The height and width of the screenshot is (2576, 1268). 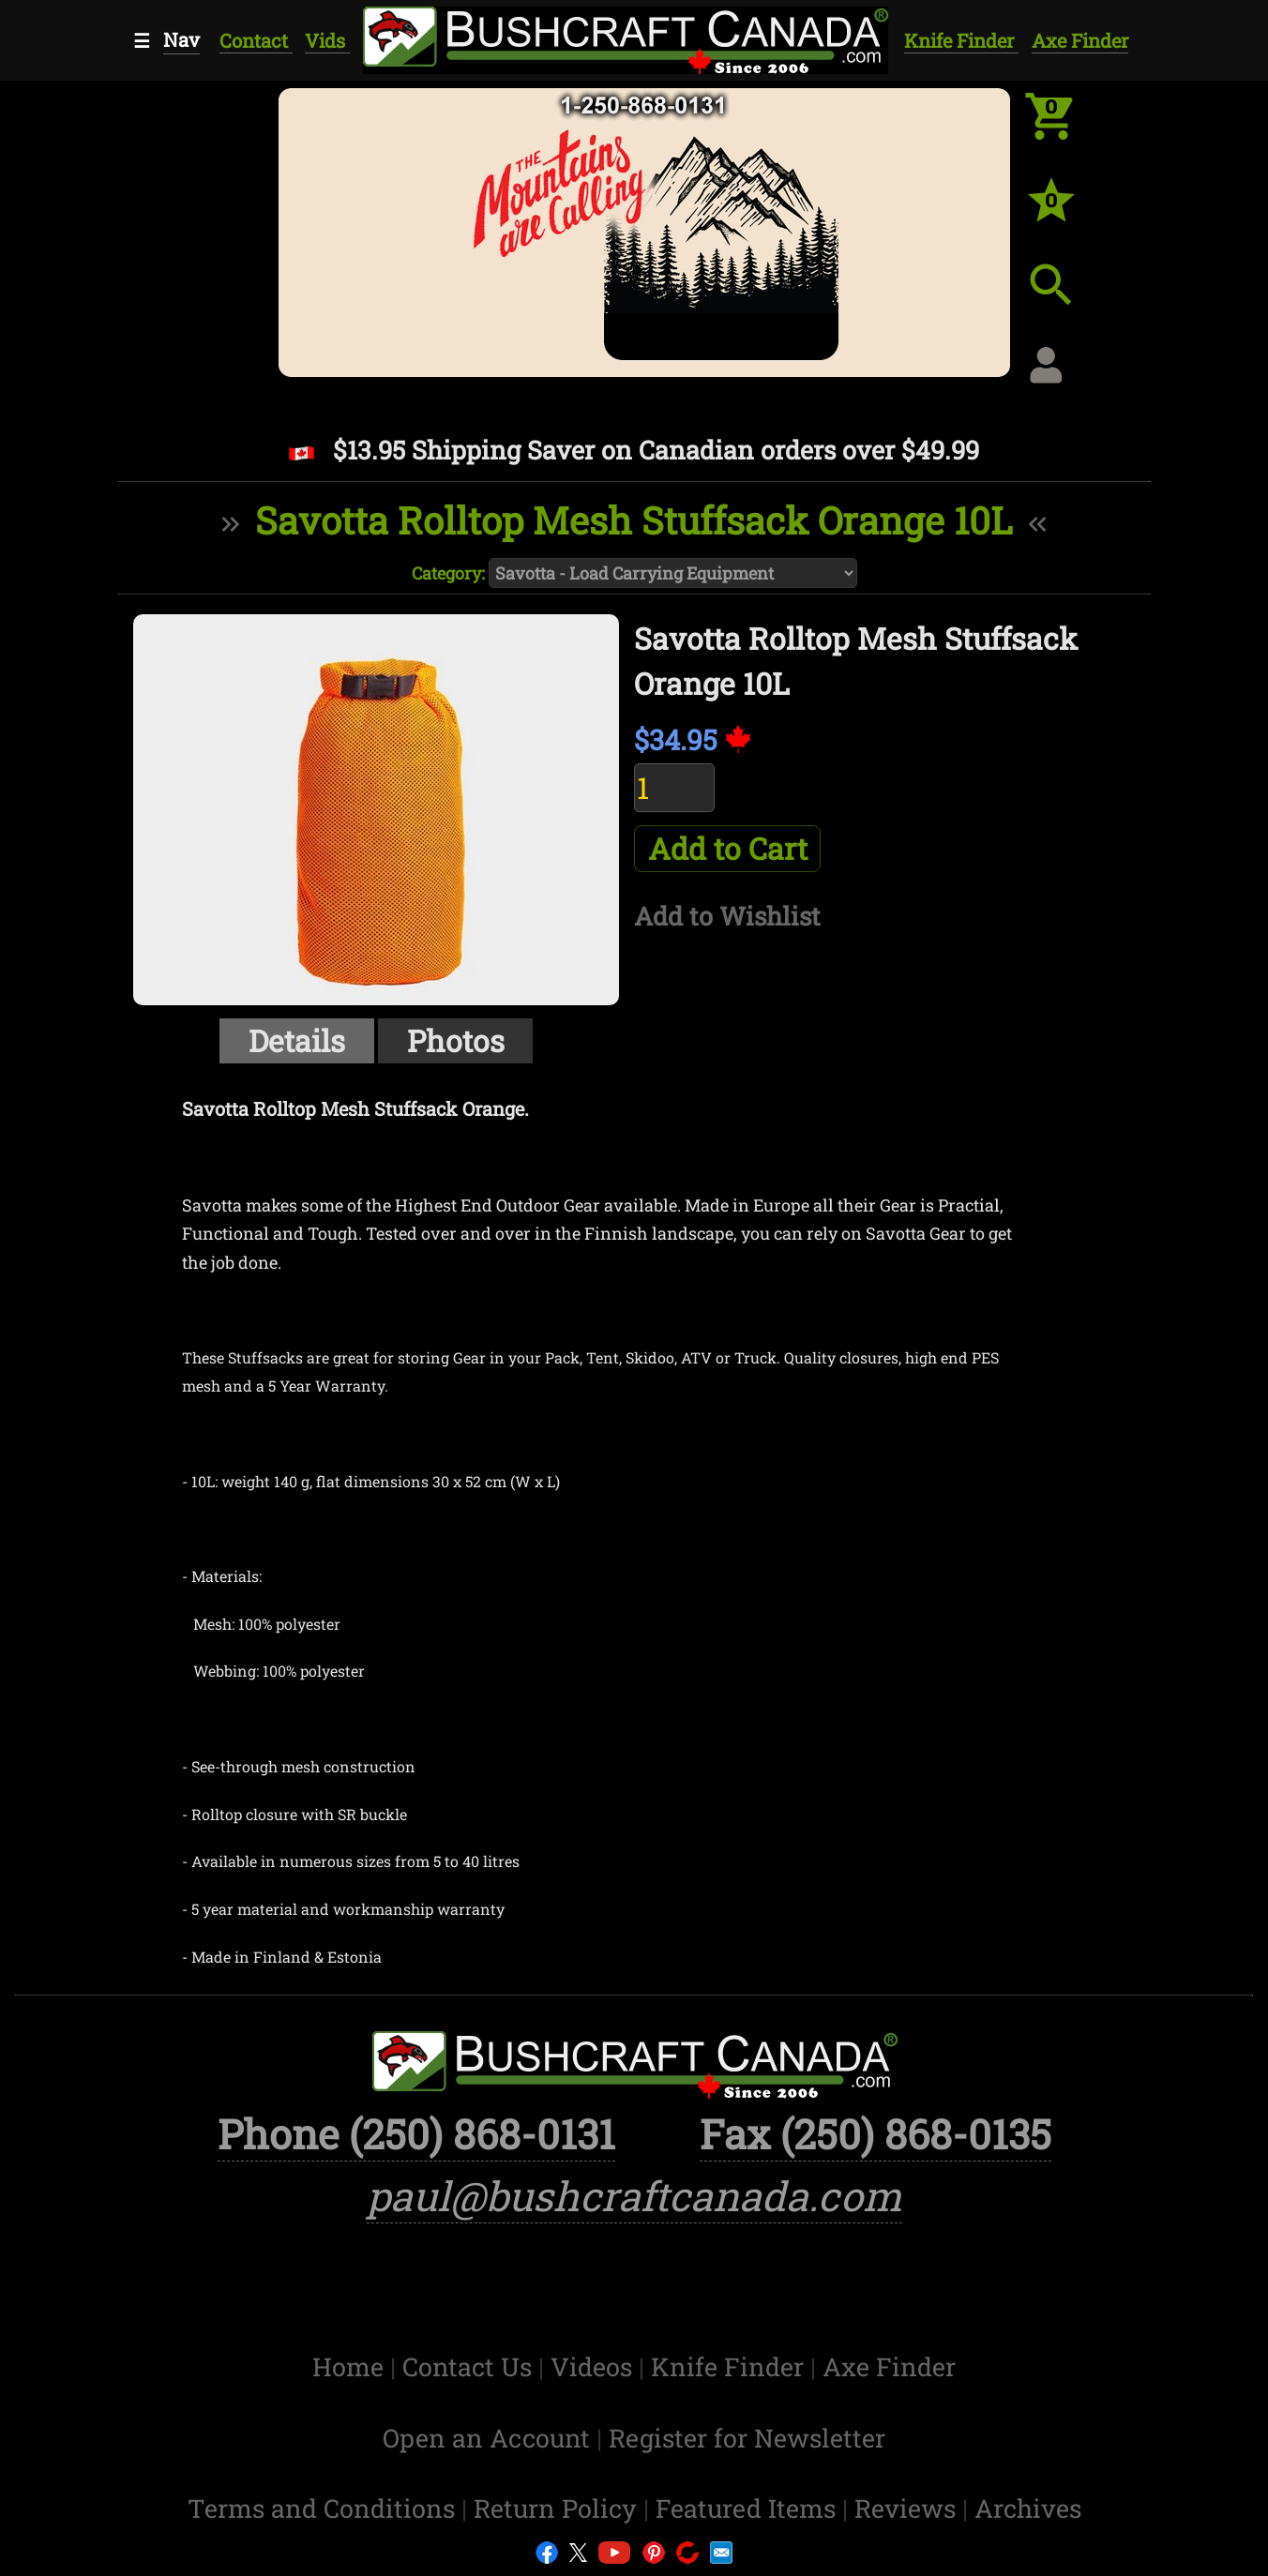 What do you see at coordinates (327, 40) in the screenshot?
I see `Vids` at bounding box center [327, 40].